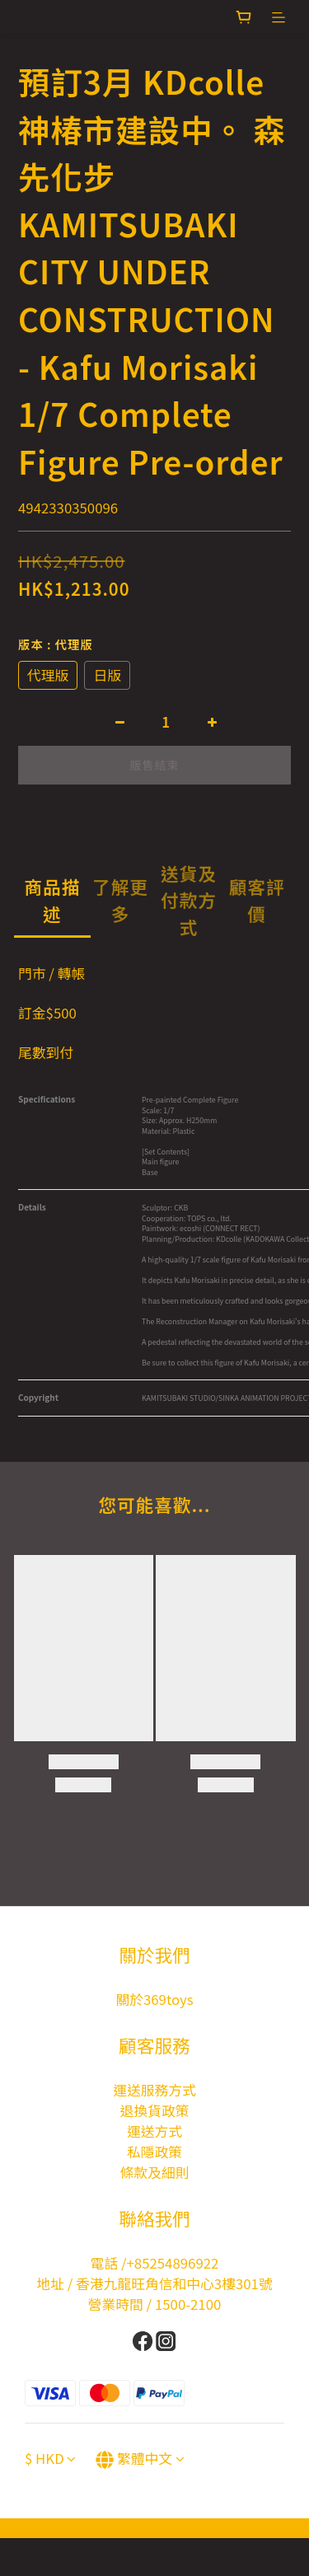  Describe the element at coordinates (154, 2151) in the screenshot. I see `私隱政策` at that location.